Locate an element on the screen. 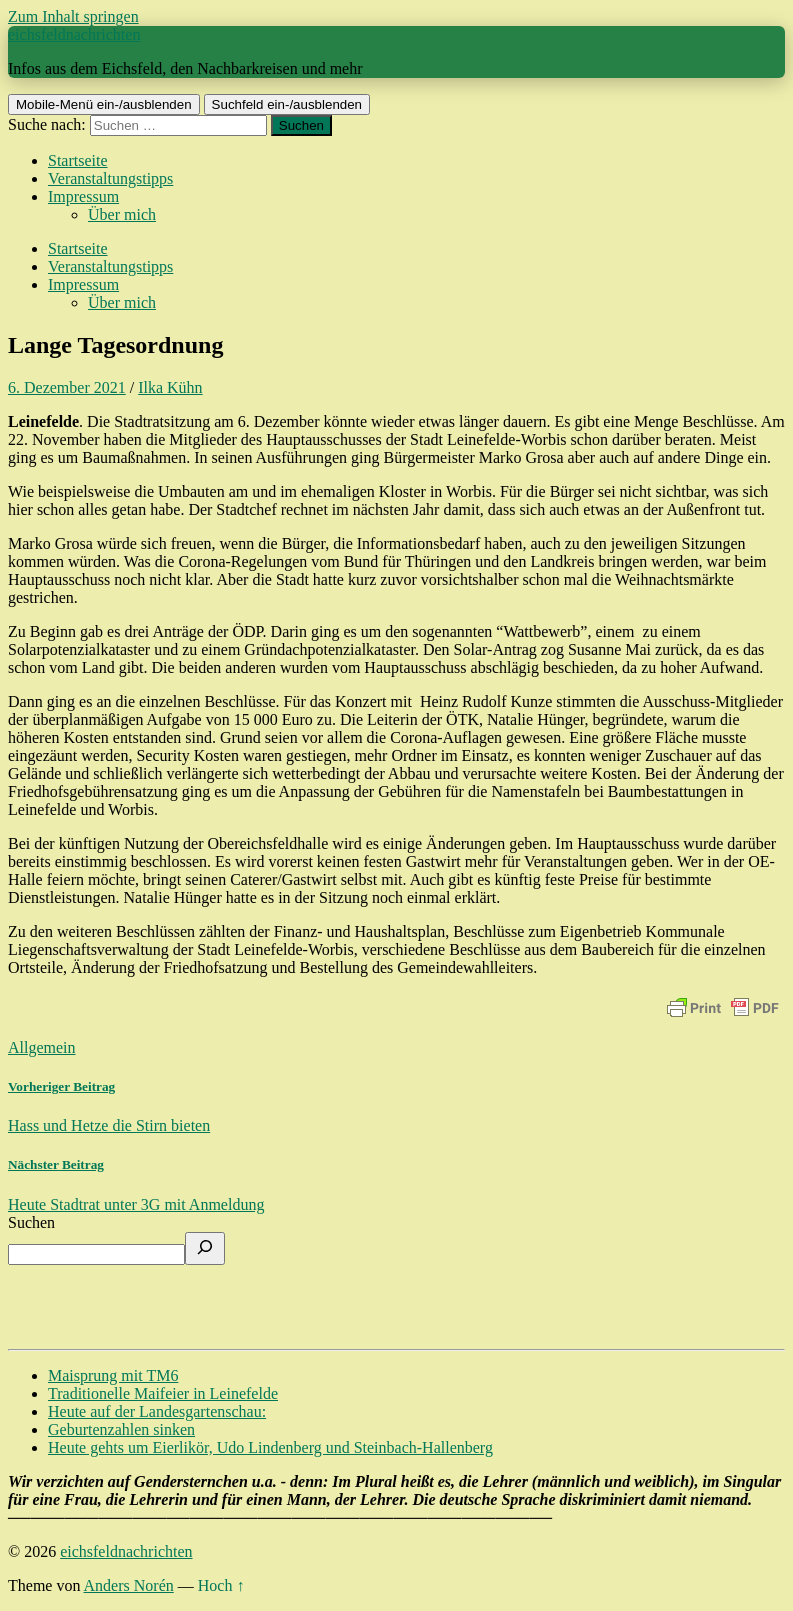  Ilka Kühn is located at coordinates (170, 387).